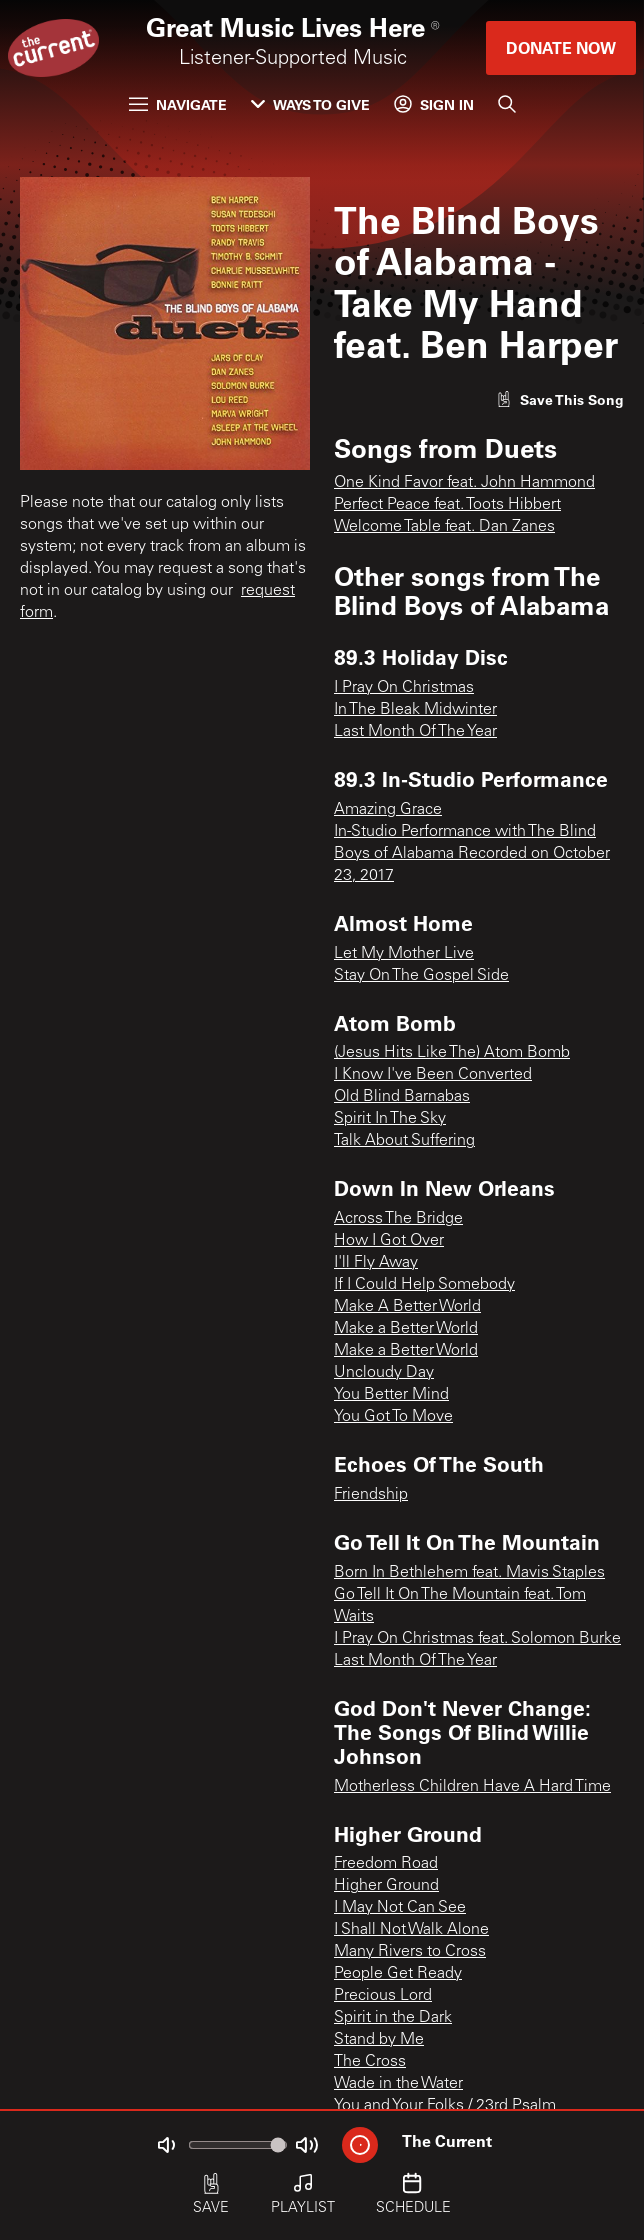 Image resolution: width=644 pixels, height=2240 pixels. What do you see at coordinates (452, 1053) in the screenshot?
I see `(Jesus Hits Like The) Atom Bomb` at bounding box center [452, 1053].